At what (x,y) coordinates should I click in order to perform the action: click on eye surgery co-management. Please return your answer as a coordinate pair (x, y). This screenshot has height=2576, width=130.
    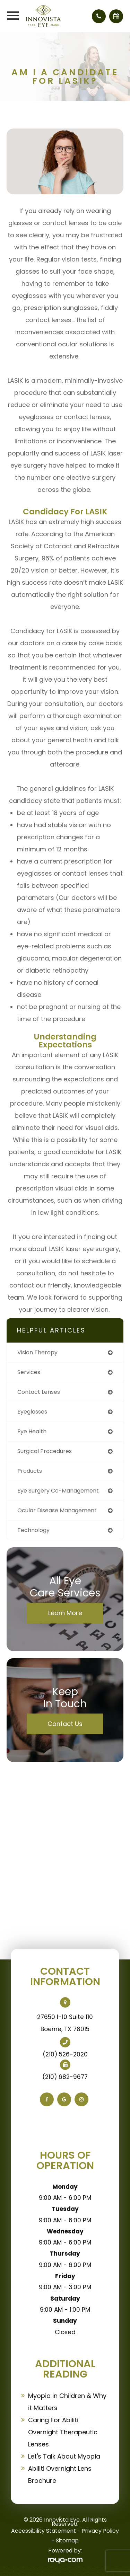
    Looking at the image, I should click on (58, 1491).